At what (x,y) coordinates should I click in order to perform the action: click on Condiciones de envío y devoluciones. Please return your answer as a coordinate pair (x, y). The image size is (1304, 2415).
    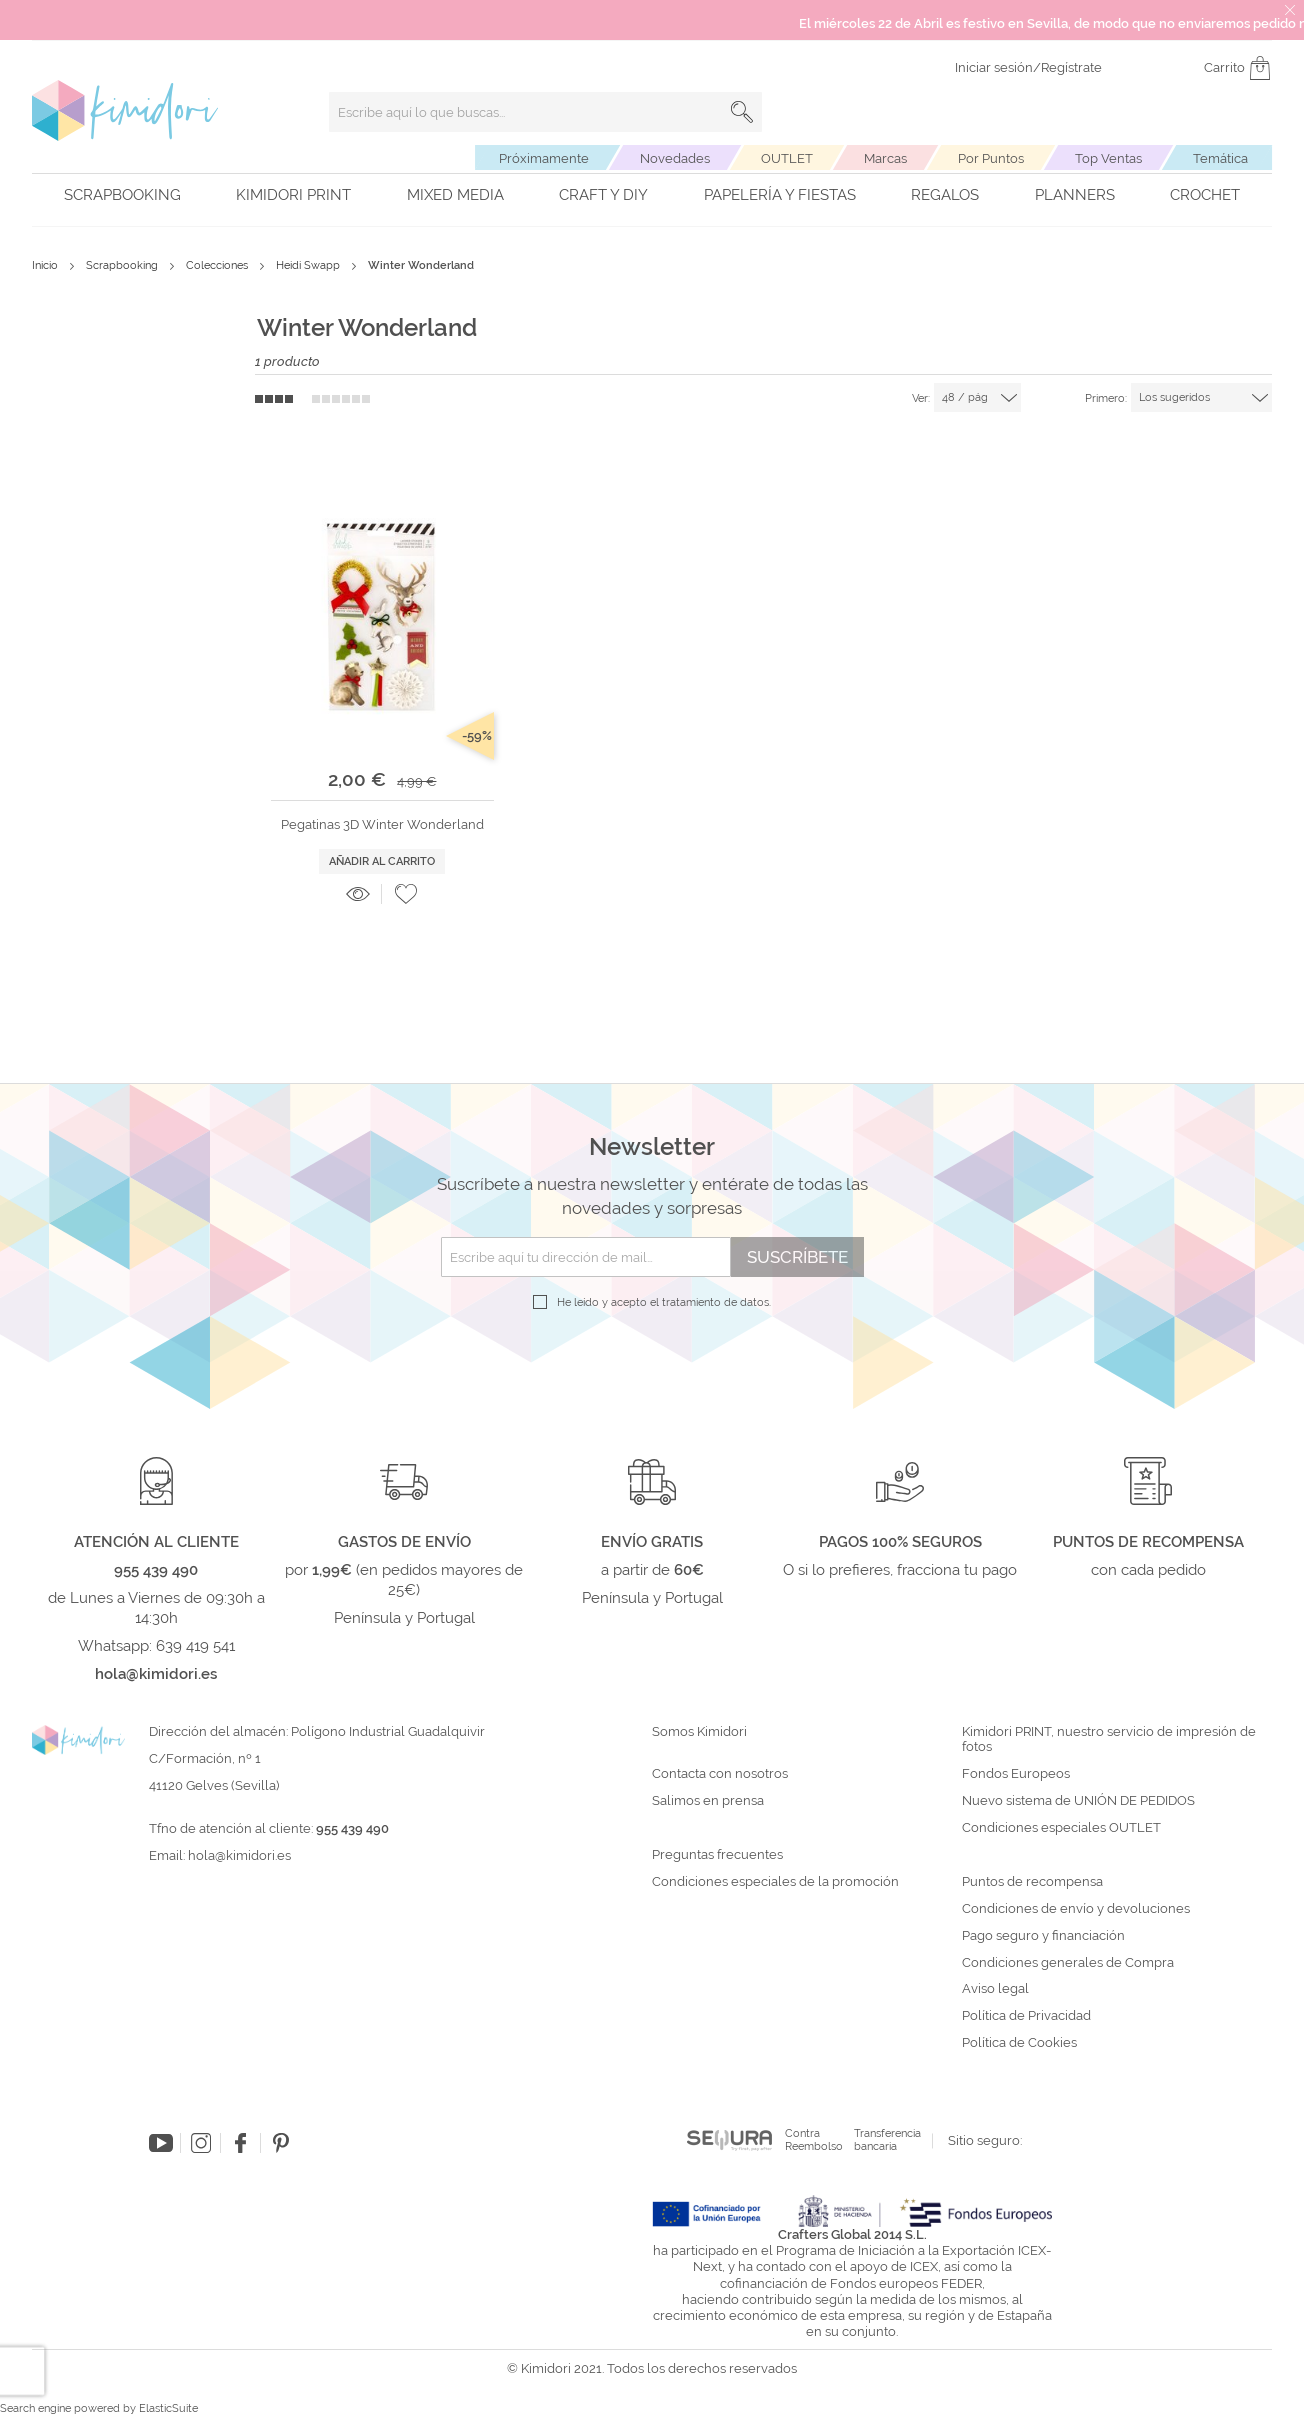
    Looking at the image, I should click on (1076, 1909).